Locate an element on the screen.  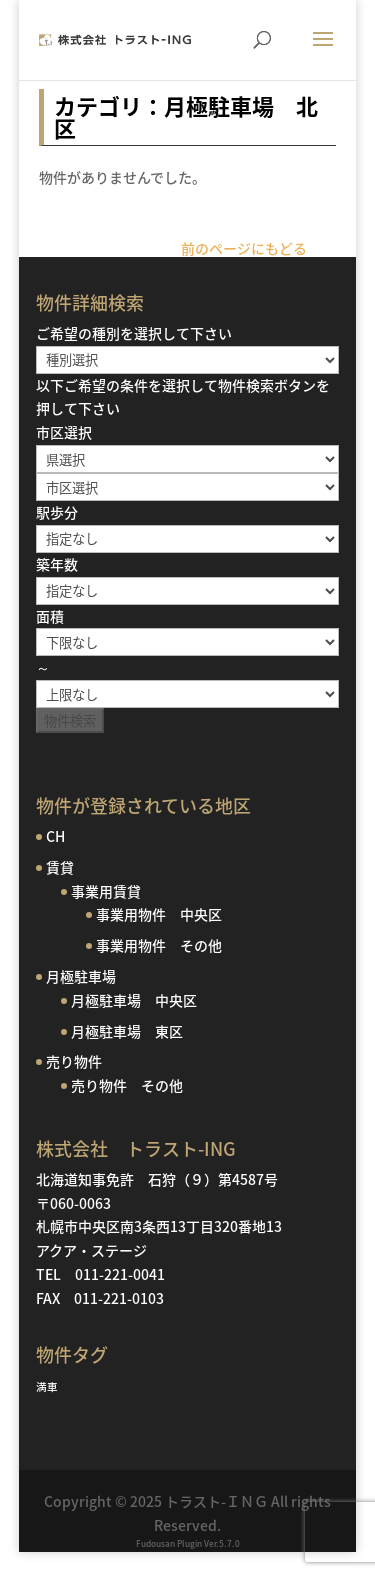
月極駐車場 中央区 is located at coordinates (134, 1000).